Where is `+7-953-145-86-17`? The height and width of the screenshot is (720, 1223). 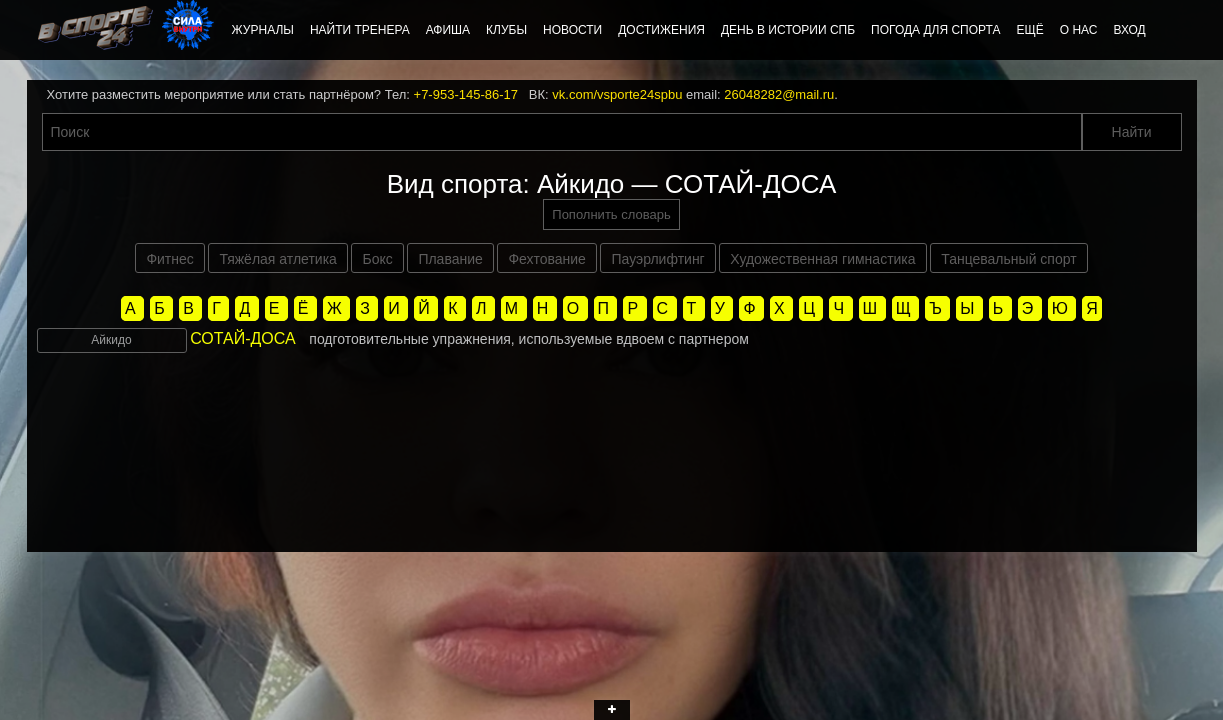
+7-953-145-86-17 is located at coordinates (466, 94).